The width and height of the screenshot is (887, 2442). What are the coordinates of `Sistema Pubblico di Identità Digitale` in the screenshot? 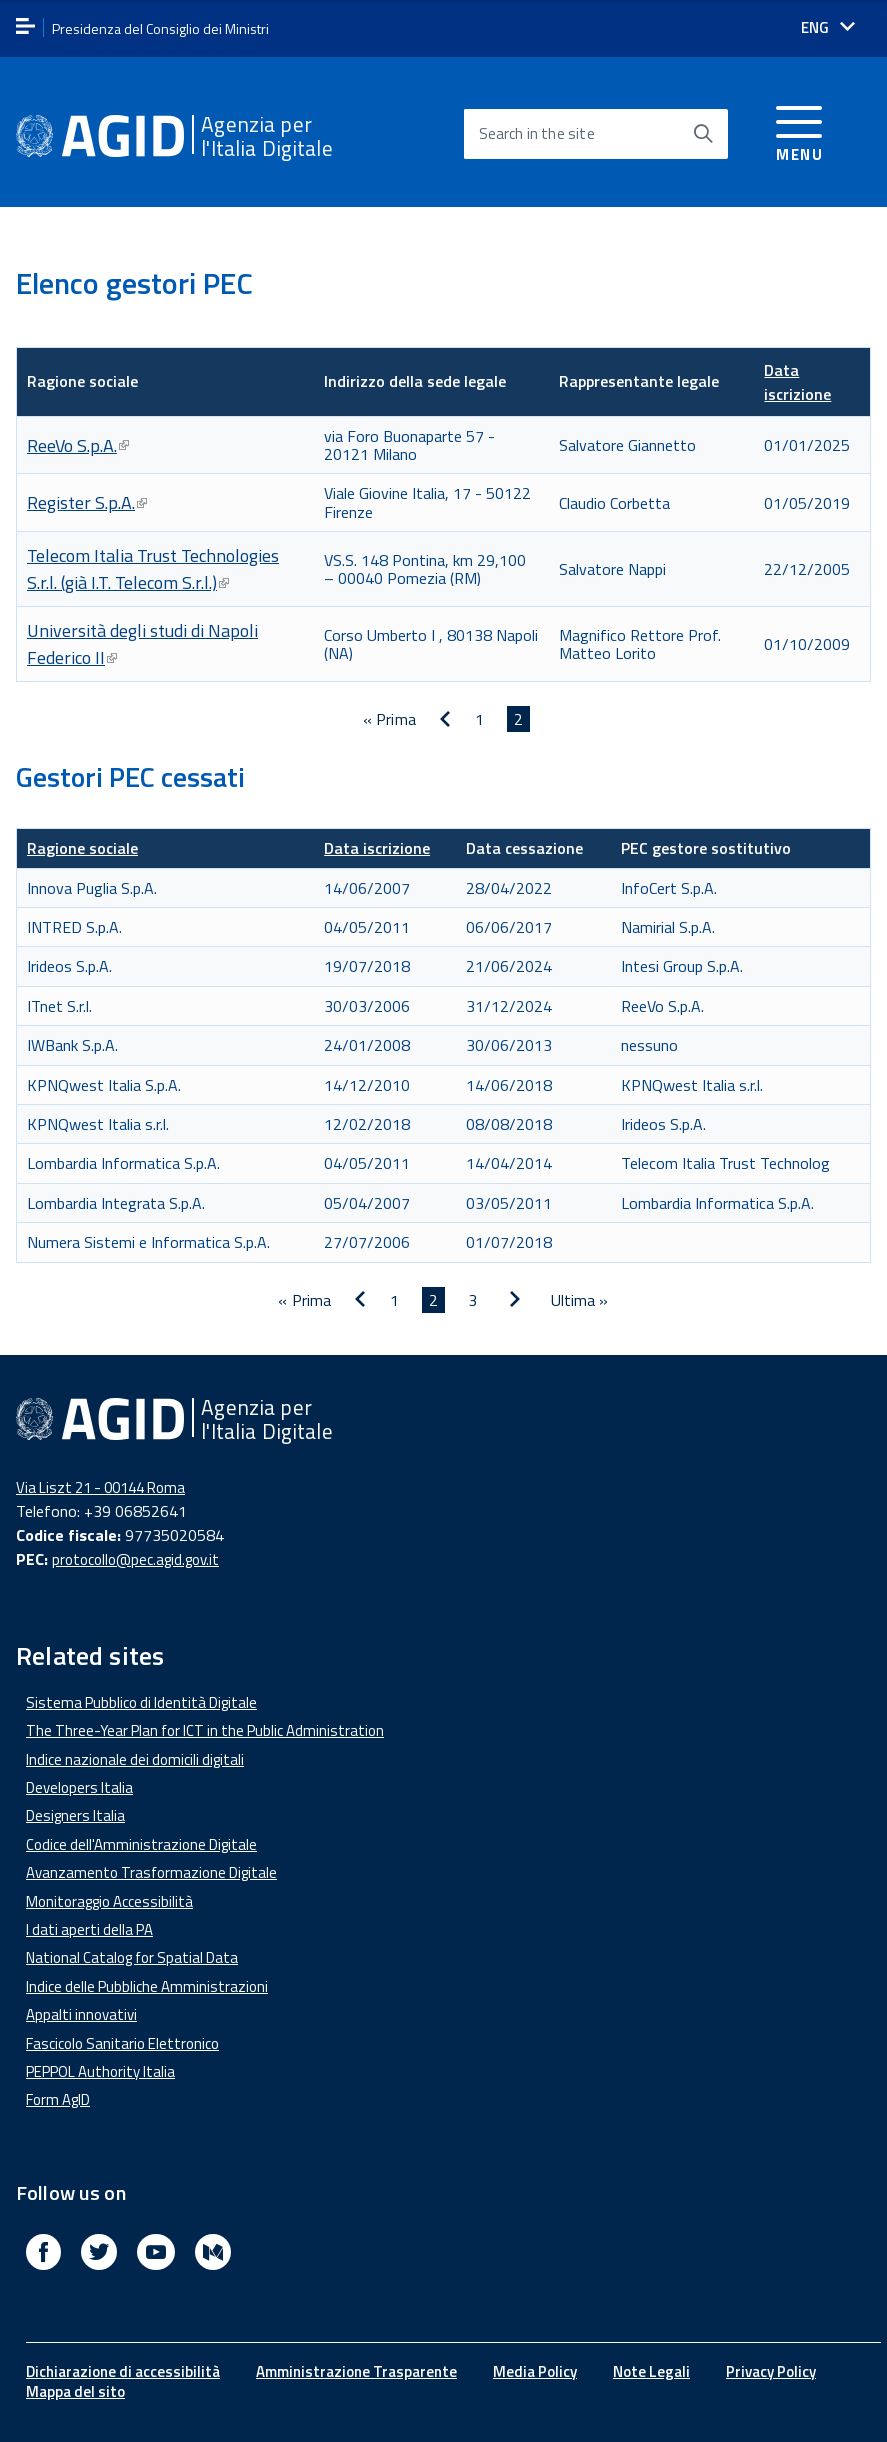 It's located at (141, 1702).